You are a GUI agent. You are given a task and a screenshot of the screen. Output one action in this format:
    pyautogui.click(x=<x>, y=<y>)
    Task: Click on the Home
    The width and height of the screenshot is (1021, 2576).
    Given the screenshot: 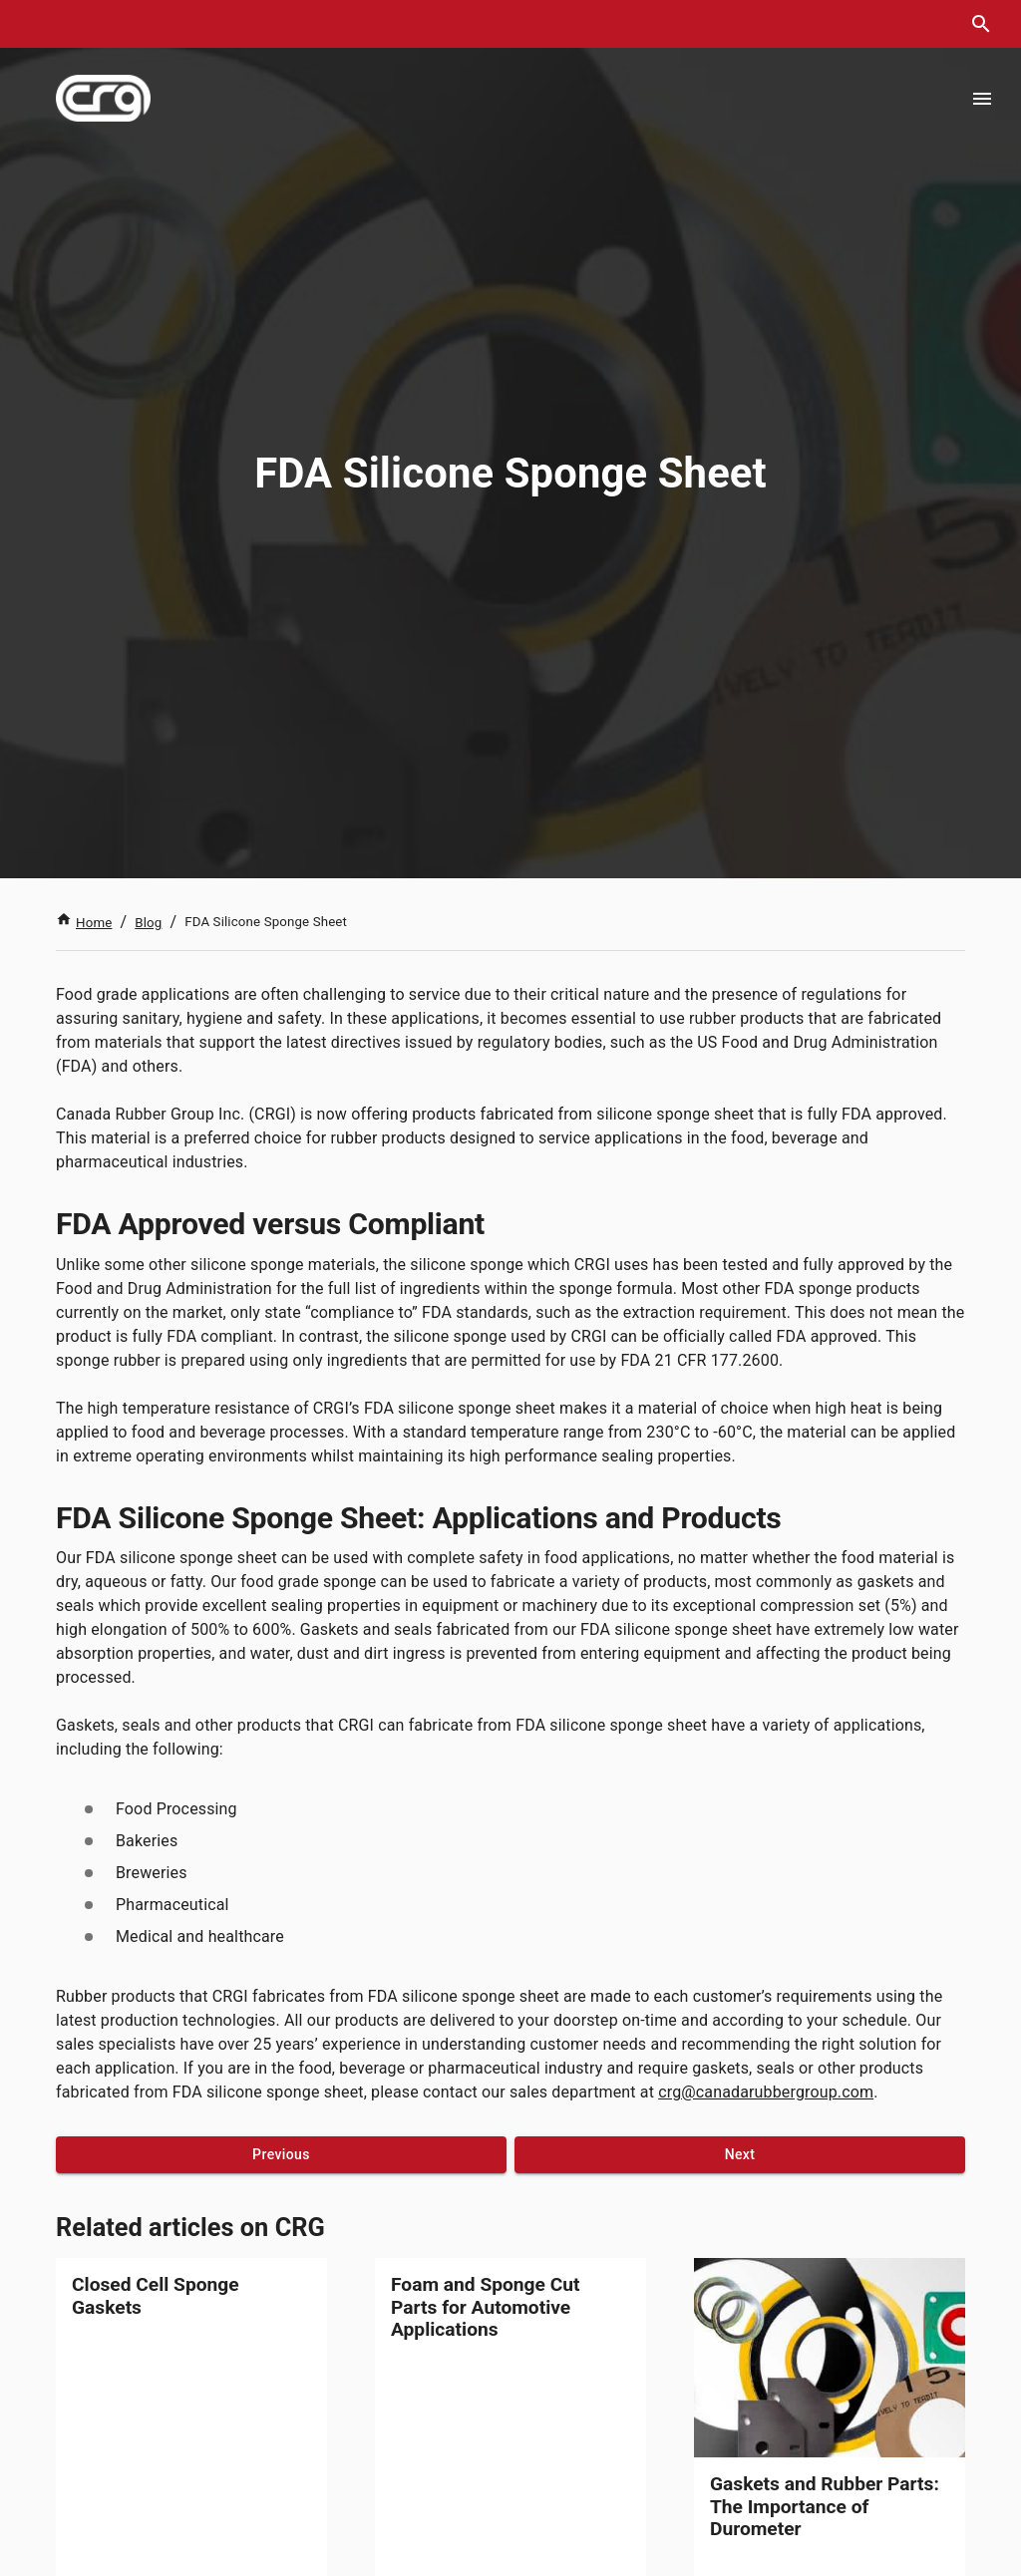 What is the action you would take?
    pyautogui.click(x=84, y=922)
    